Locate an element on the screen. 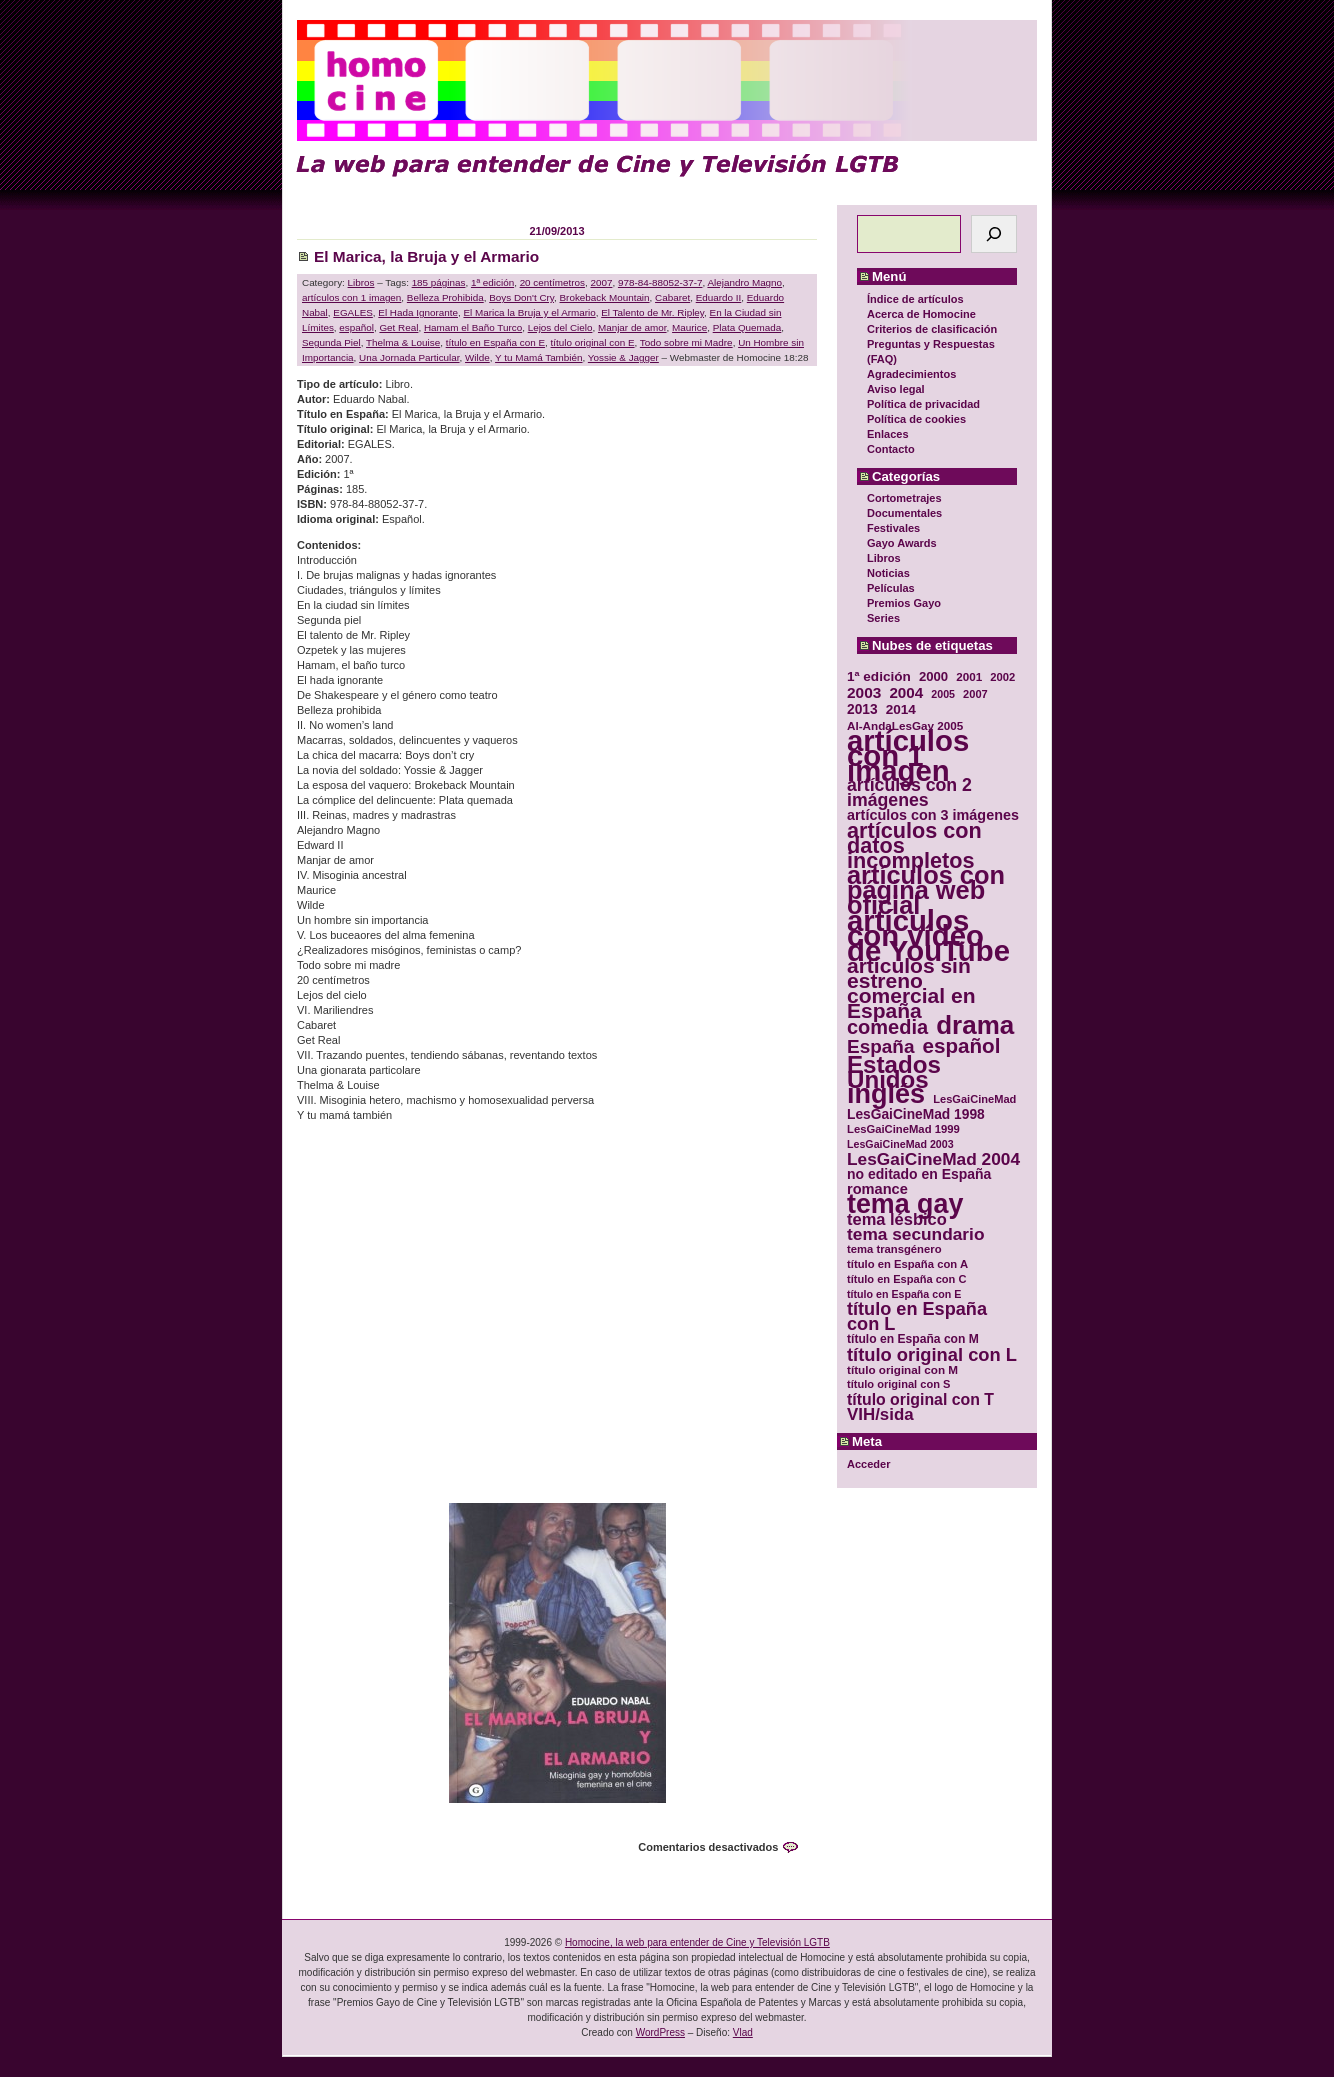 This screenshot has width=1334, height=2077. [Buscar] is located at coordinates (994, 234).